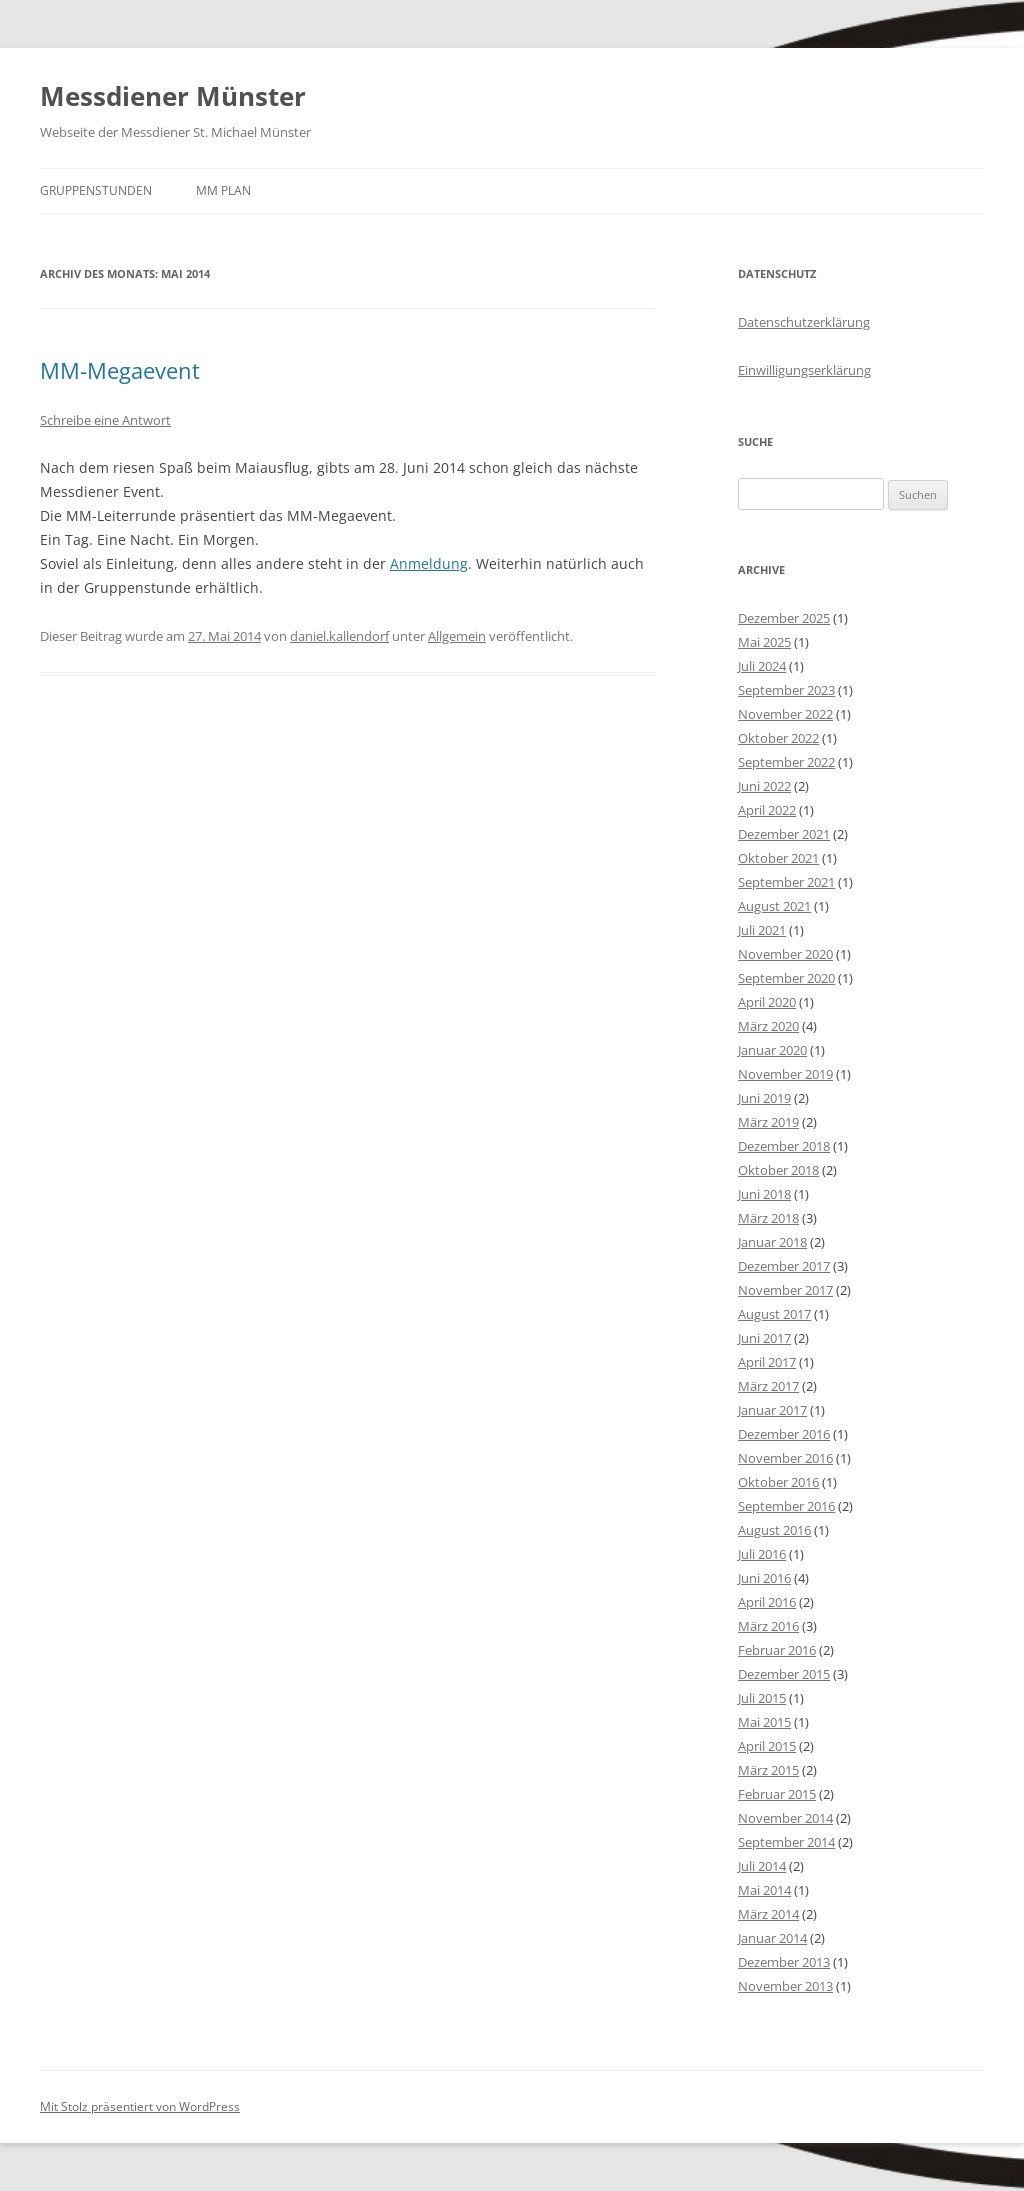  Describe the element at coordinates (767, 1602) in the screenshot. I see `April 2016` at that location.